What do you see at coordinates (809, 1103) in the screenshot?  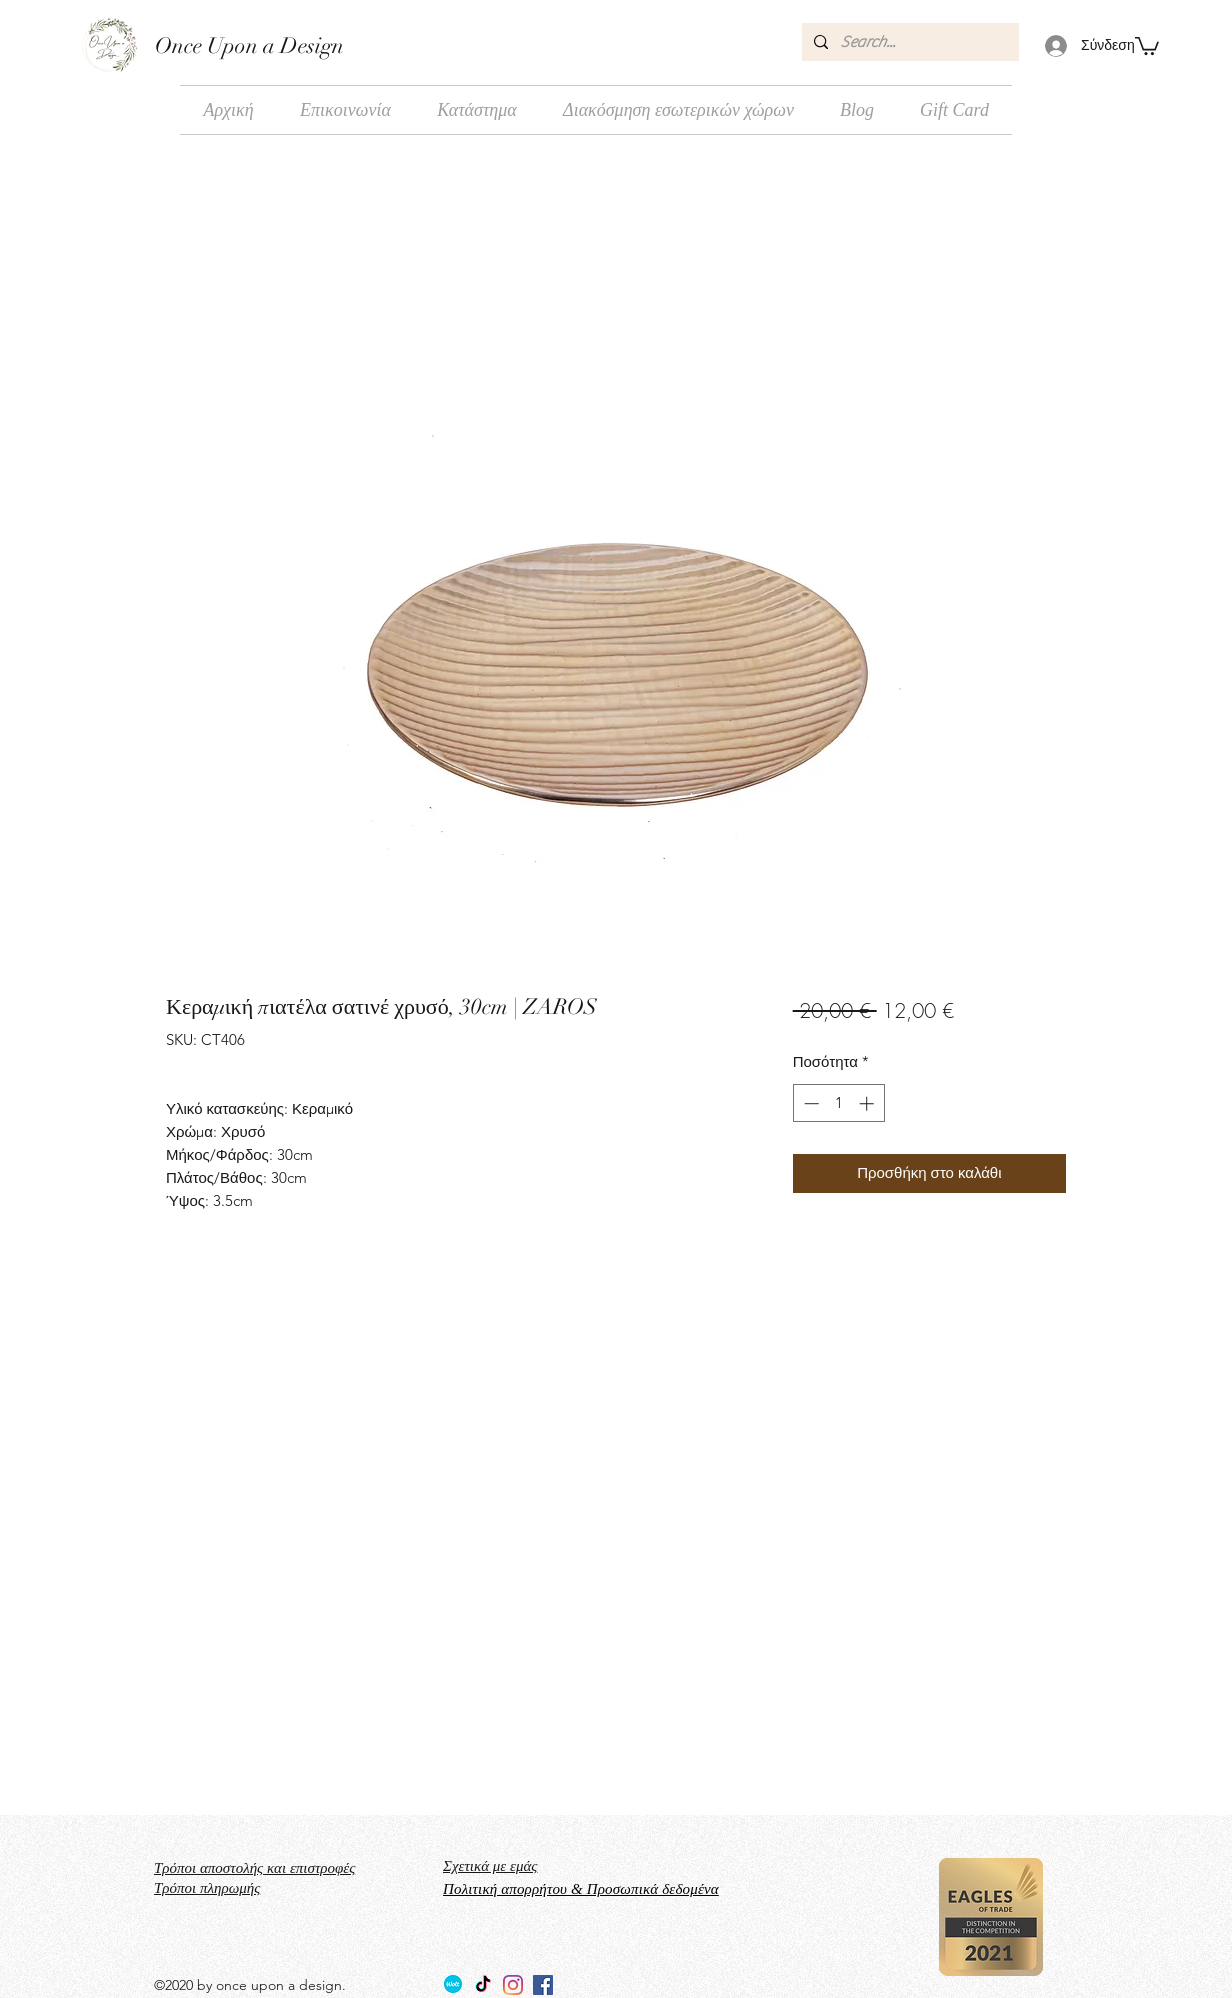 I see `[Decrement]` at bounding box center [809, 1103].